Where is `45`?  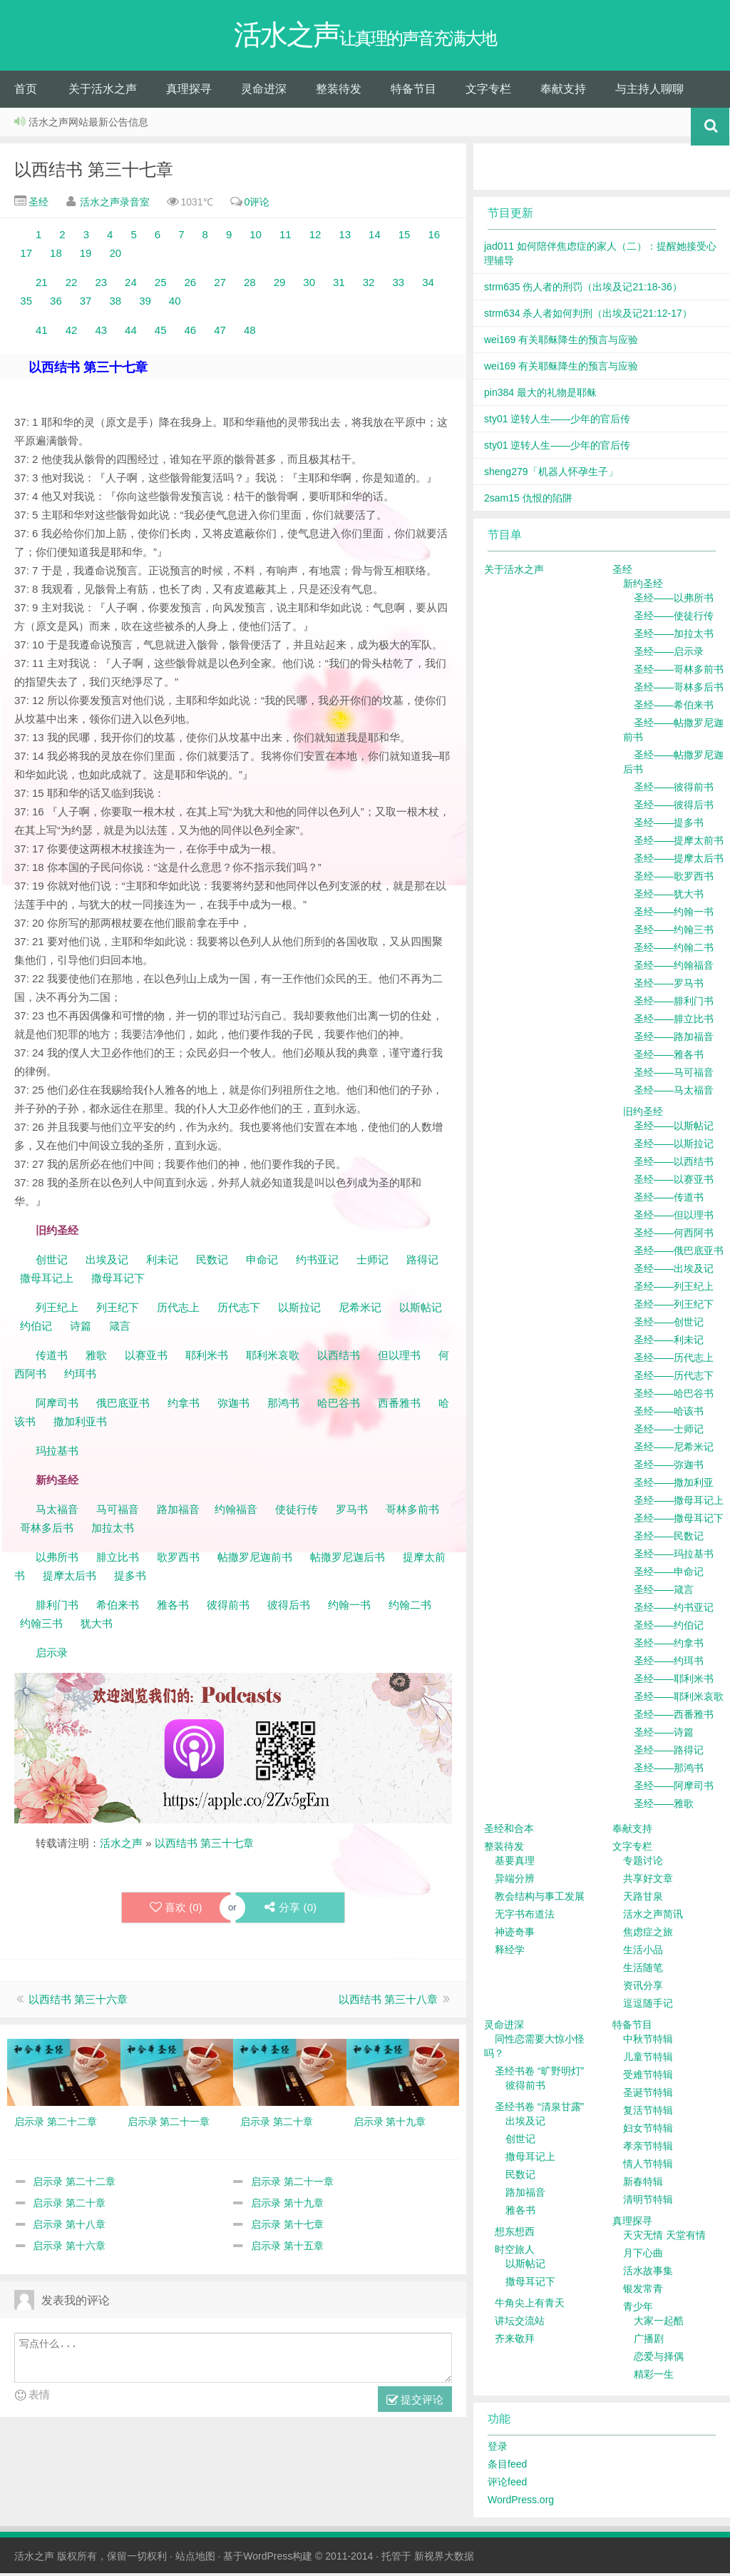 45 is located at coordinates (161, 333).